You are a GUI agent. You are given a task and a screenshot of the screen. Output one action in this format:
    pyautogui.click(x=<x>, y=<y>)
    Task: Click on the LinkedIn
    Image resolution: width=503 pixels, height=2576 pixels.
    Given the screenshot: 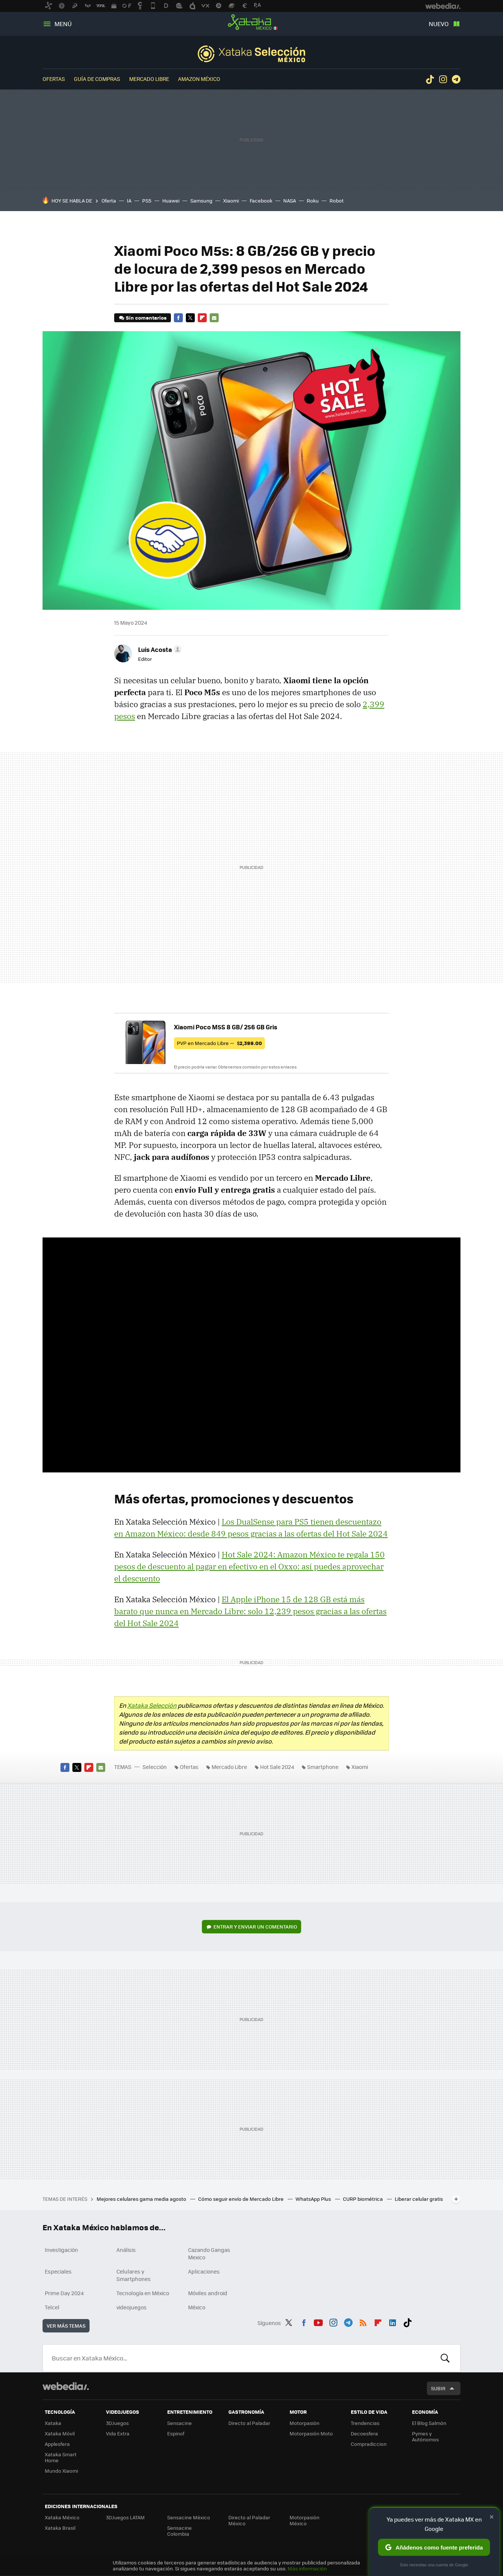 What is the action you would take?
    pyautogui.click(x=393, y=2322)
    